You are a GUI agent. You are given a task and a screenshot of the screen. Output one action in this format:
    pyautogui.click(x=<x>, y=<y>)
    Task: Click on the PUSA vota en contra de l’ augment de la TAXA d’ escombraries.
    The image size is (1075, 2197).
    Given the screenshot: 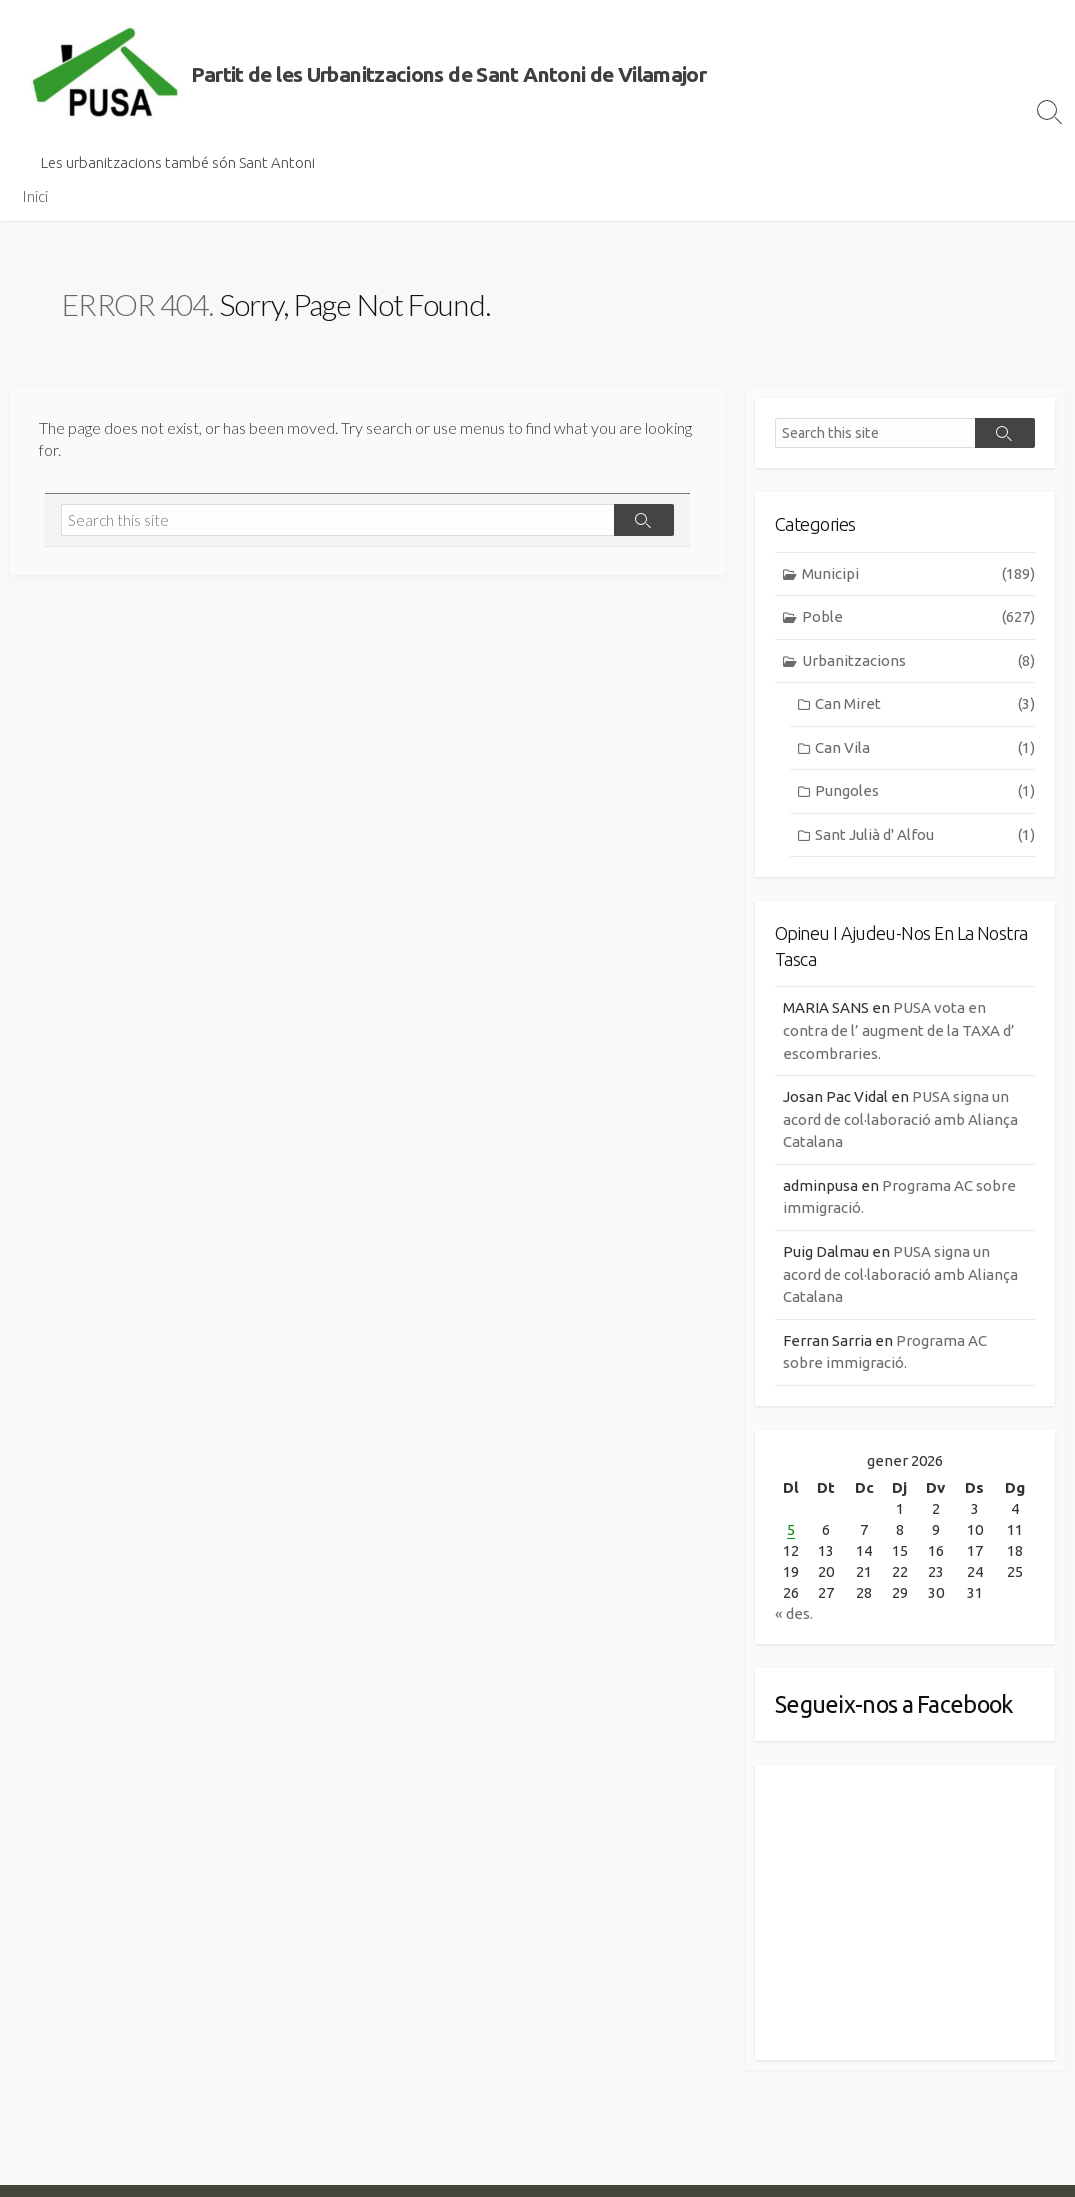 What is the action you would take?
    pyautogui.click(x=899, y=1030)
    